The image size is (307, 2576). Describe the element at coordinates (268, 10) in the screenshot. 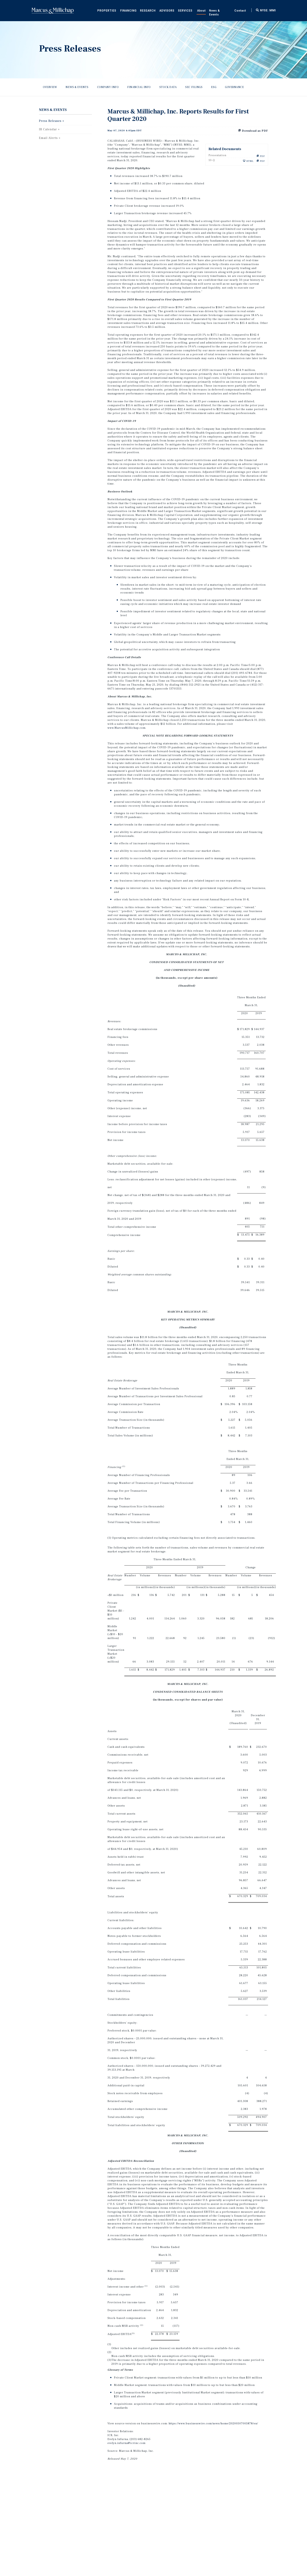

I see `NYSE: MMI` at that location.